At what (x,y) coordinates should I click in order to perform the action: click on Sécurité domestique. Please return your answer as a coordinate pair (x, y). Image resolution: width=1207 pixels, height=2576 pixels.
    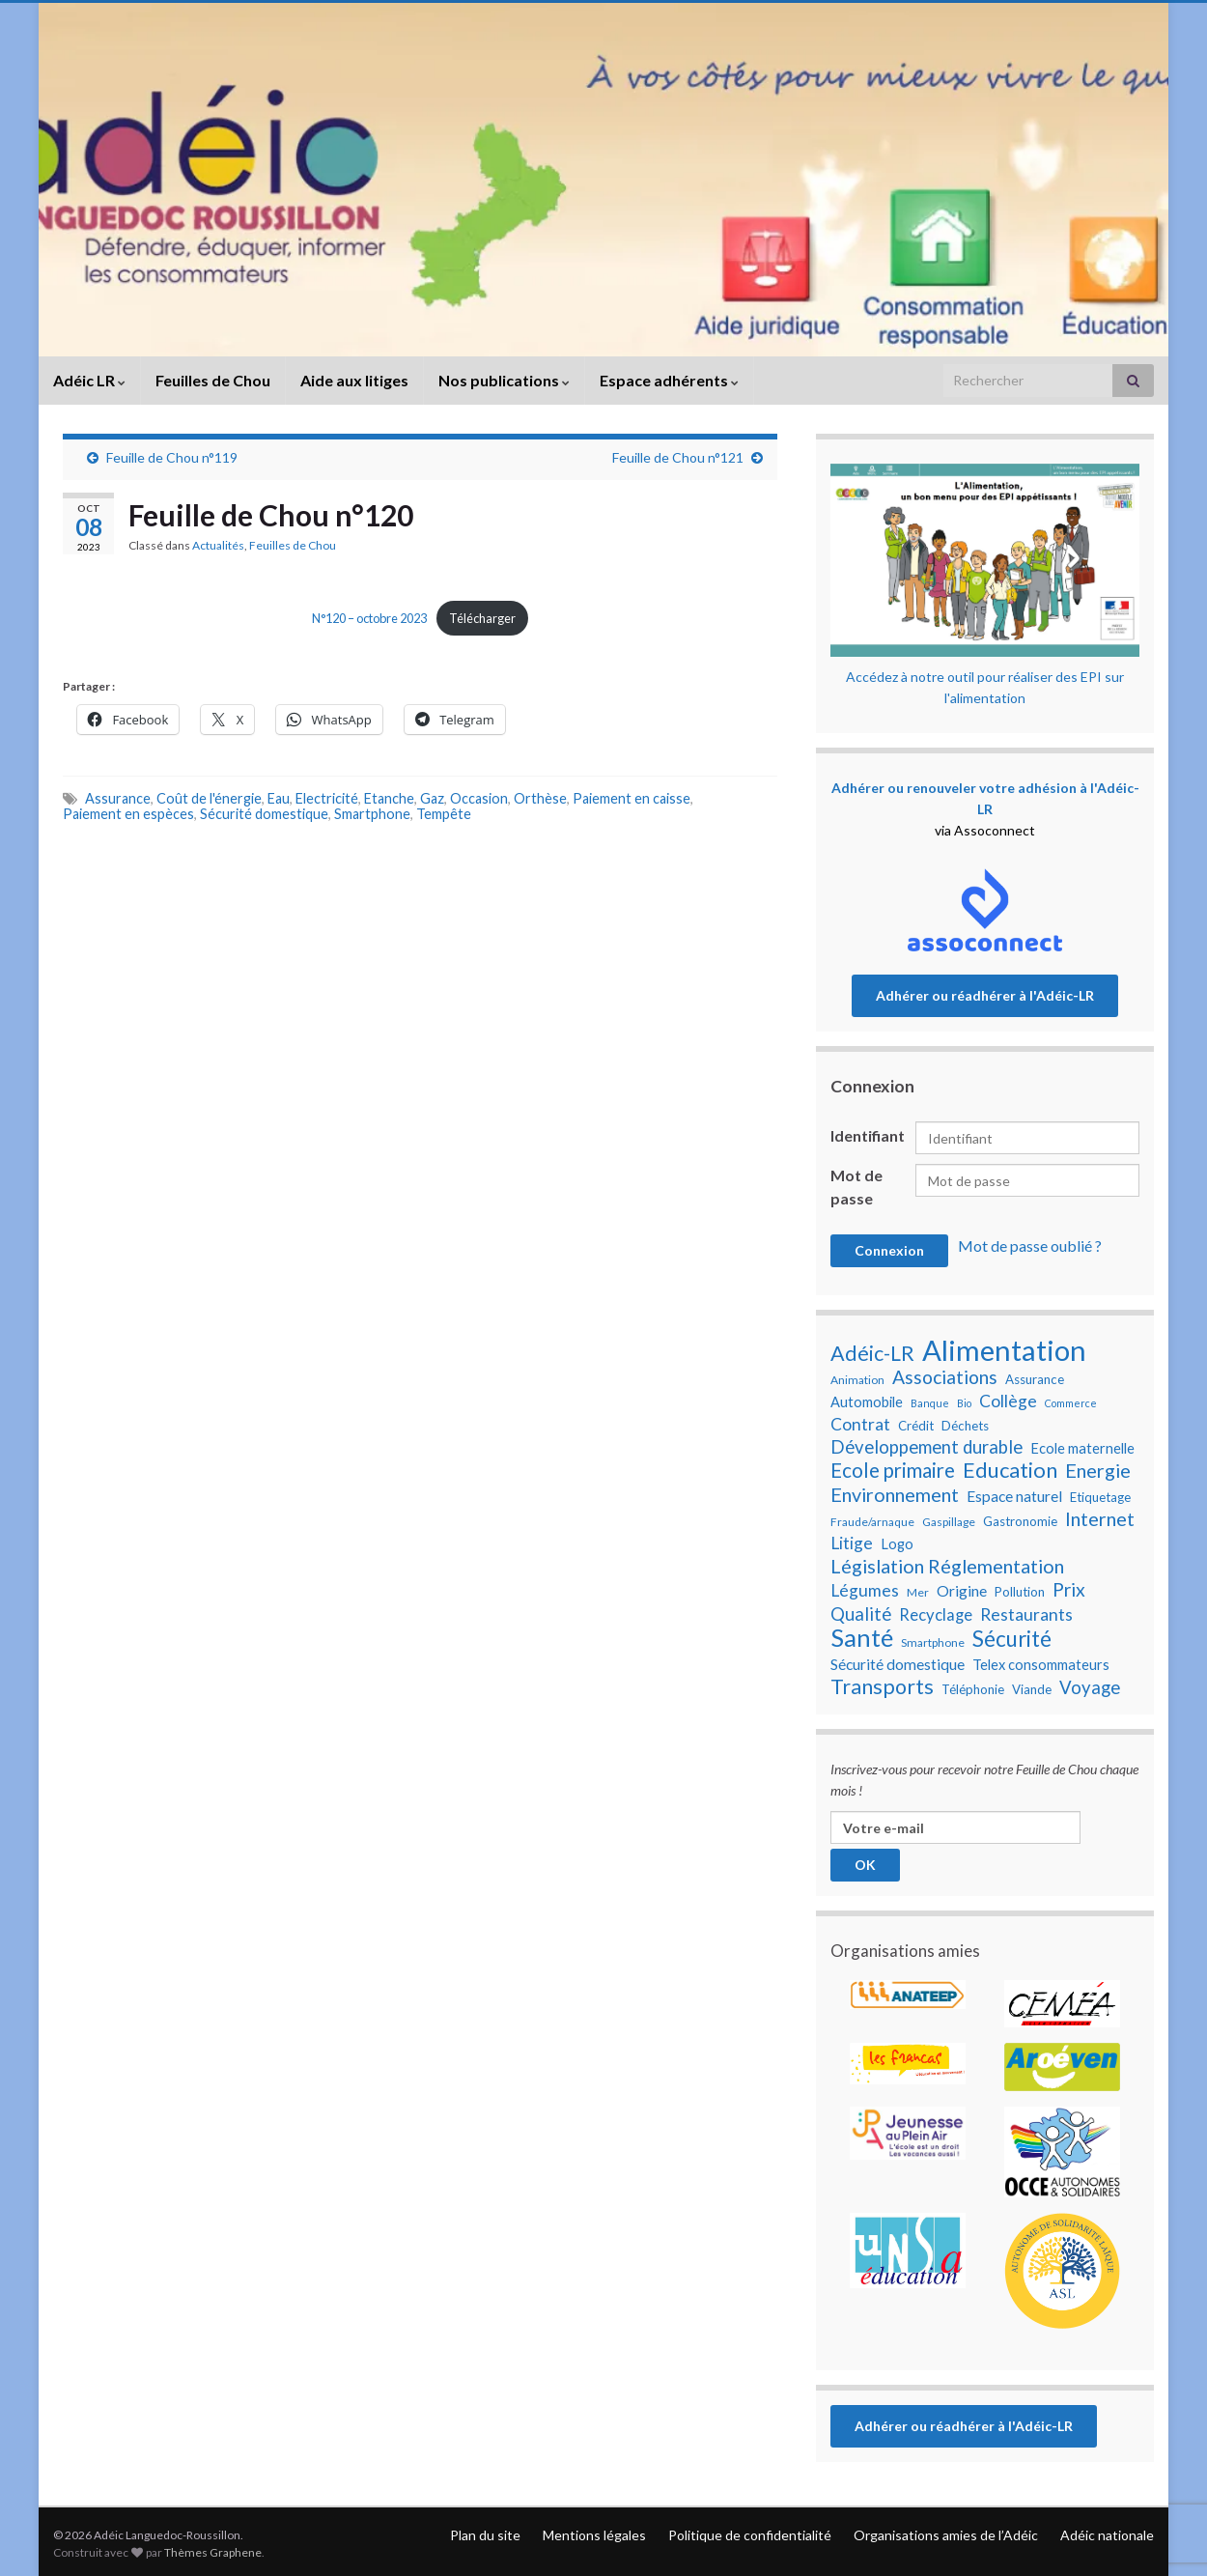
    Looking at the image, I should click on (264, 814).